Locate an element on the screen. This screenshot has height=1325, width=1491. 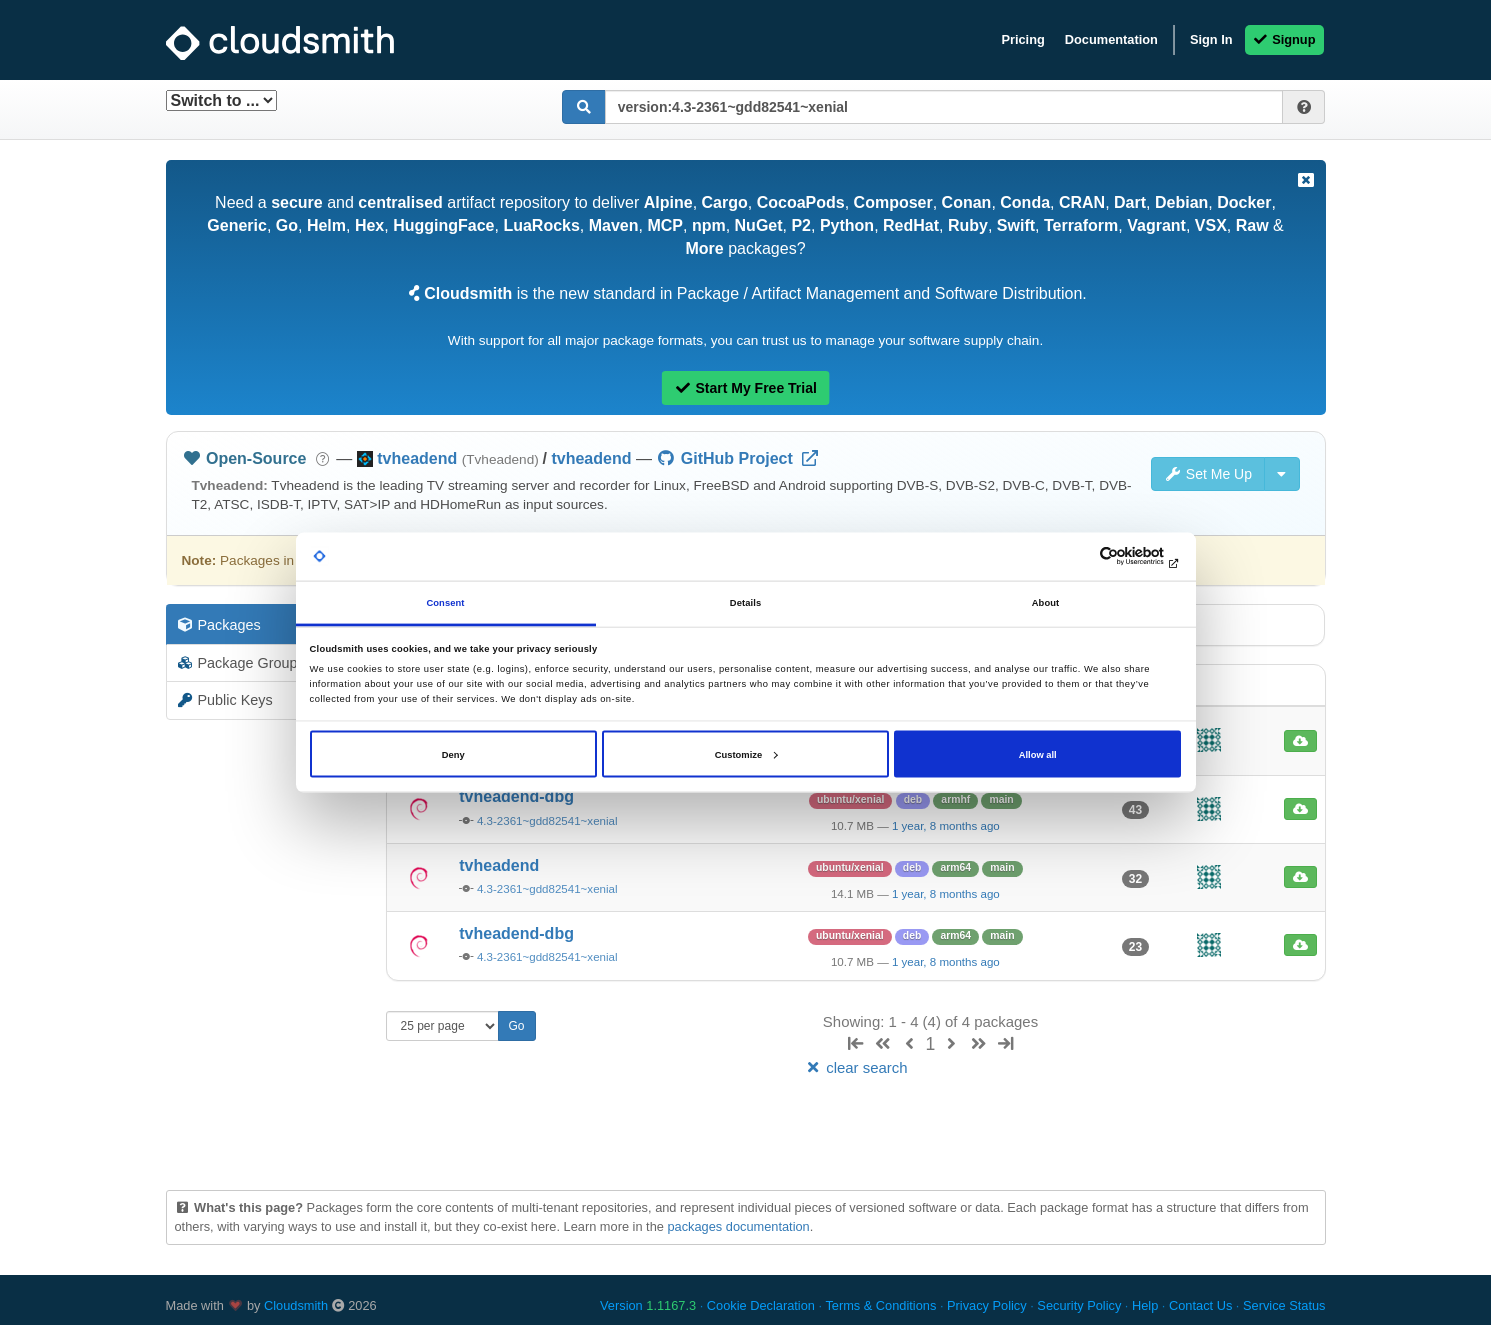
Allow all is located at coordinates (1038, 754).